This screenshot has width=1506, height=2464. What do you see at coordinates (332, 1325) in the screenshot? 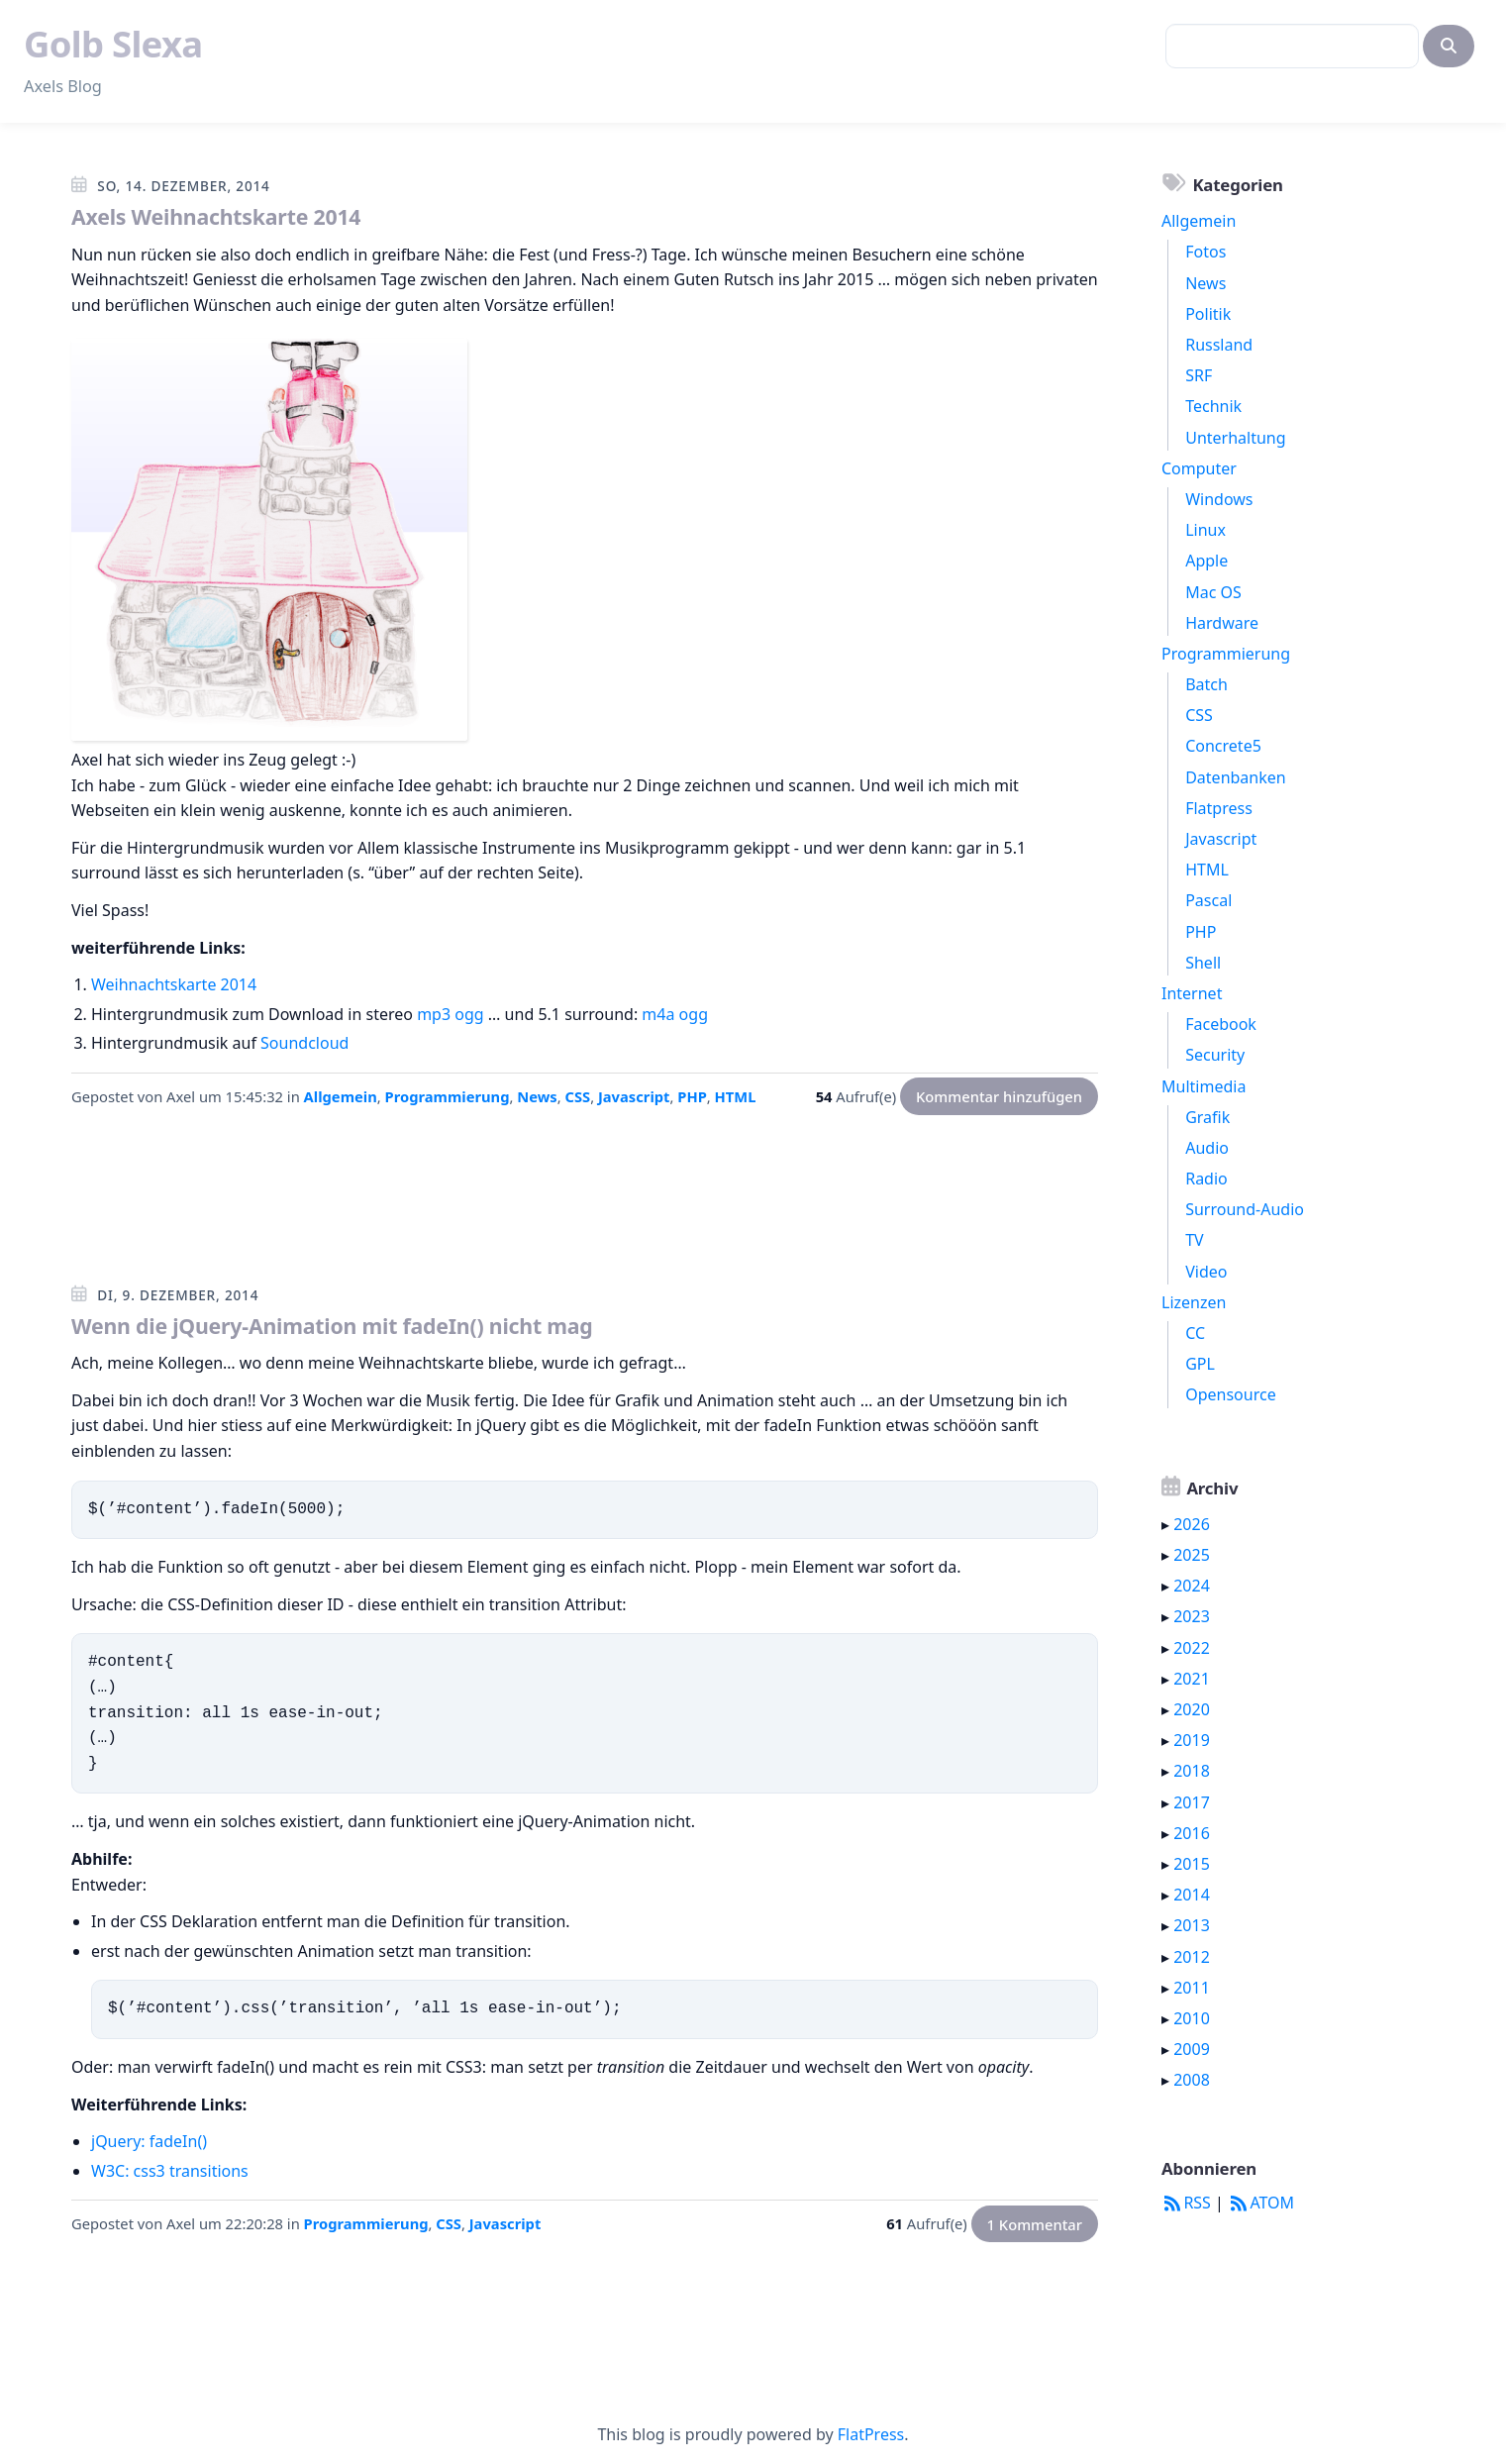
I see `Wenn die jQuery-Animation mit fadeIn() nicht mag` at bounding box center [332, 1325].